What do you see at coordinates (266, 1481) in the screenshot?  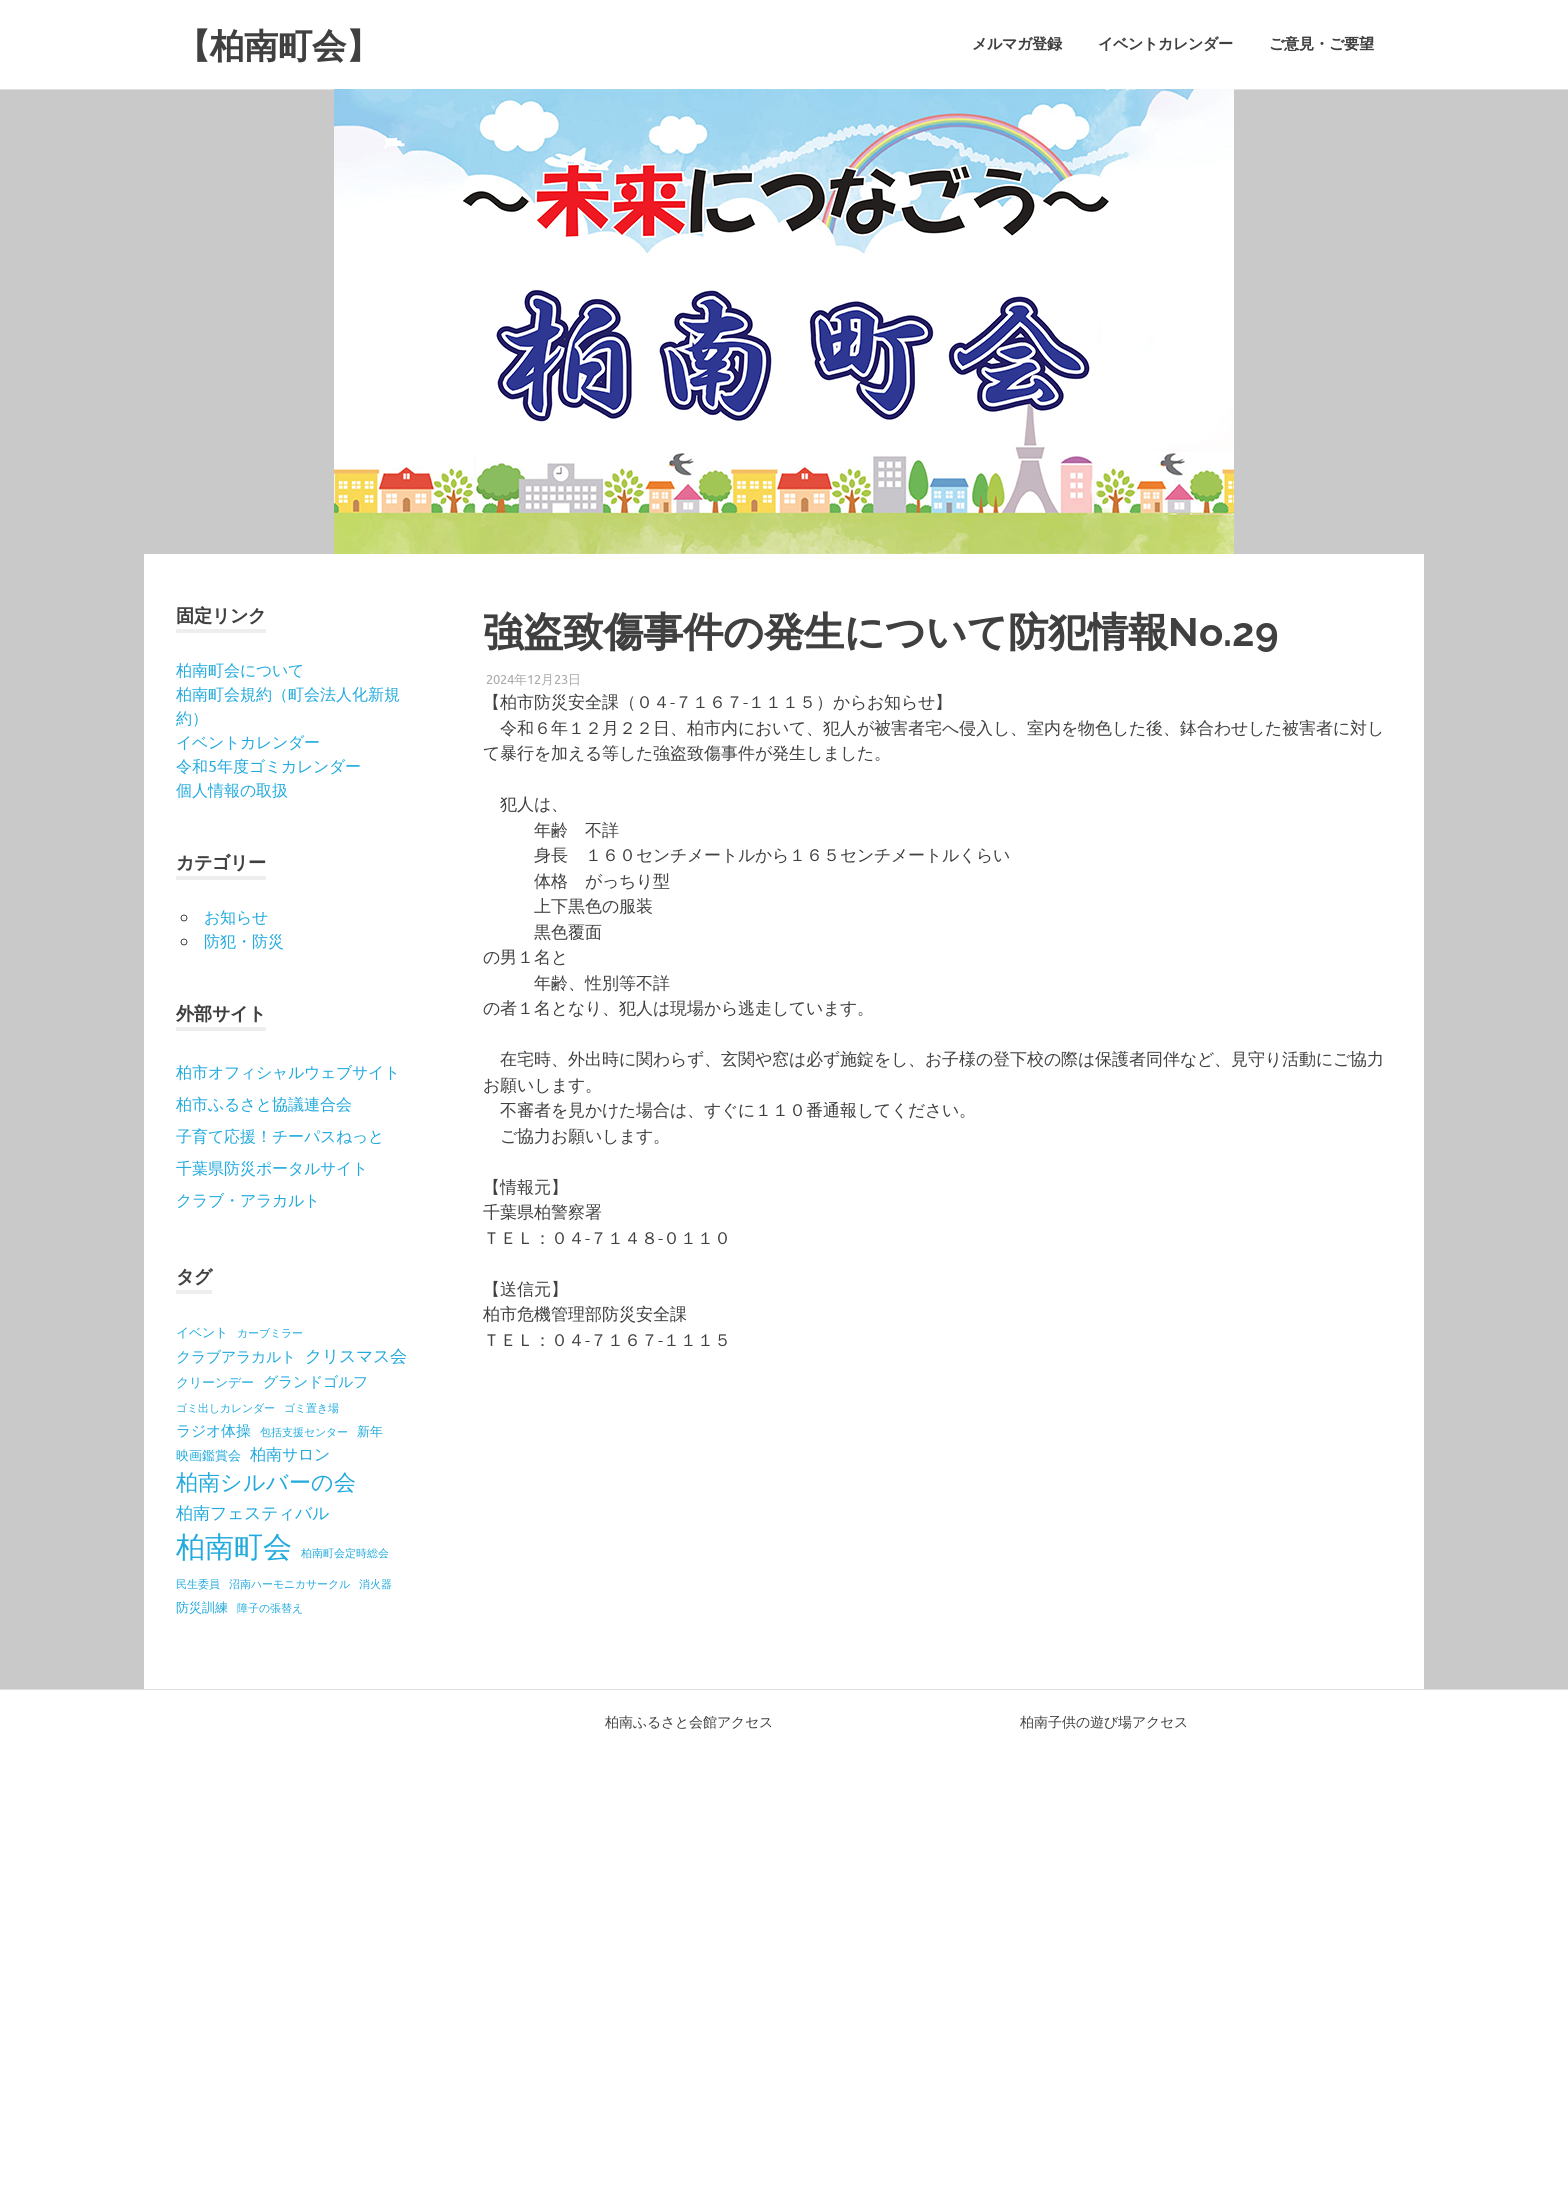 I see `柏南シルバーの会 [柏南シルバーの会 (12個の項目)]` at bounding box center [266, 1481].